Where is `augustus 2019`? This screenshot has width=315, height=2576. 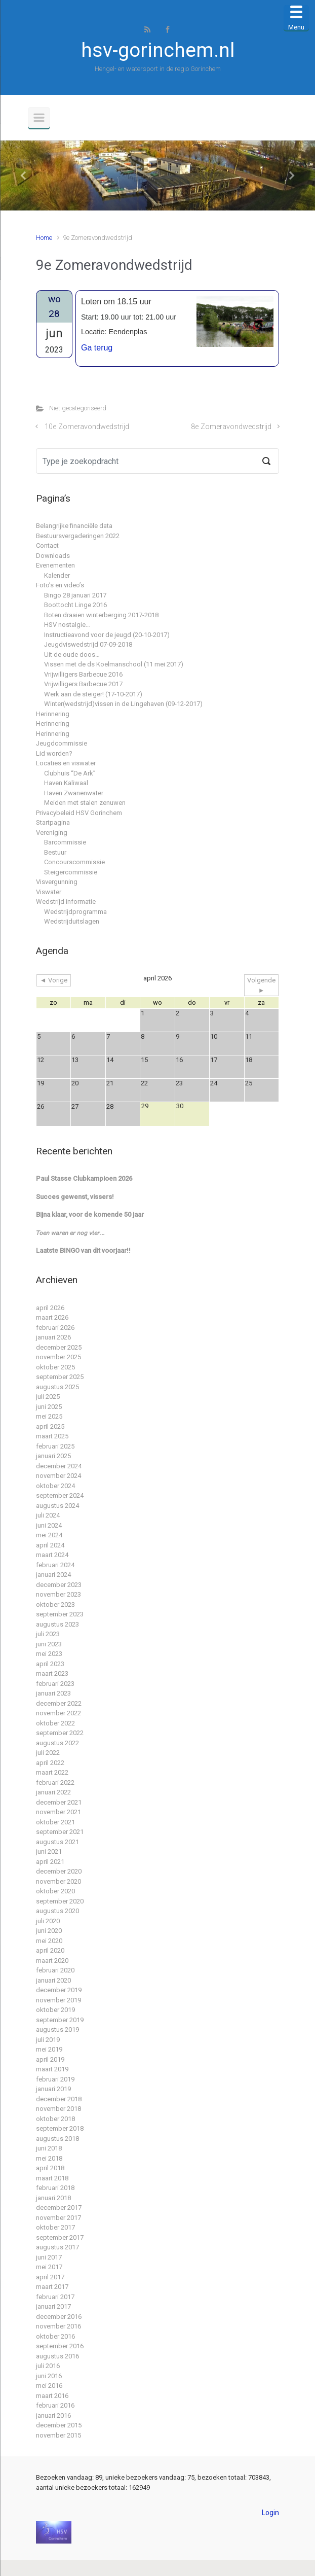
augustus 2019 is located at coordinates (57, 2029).